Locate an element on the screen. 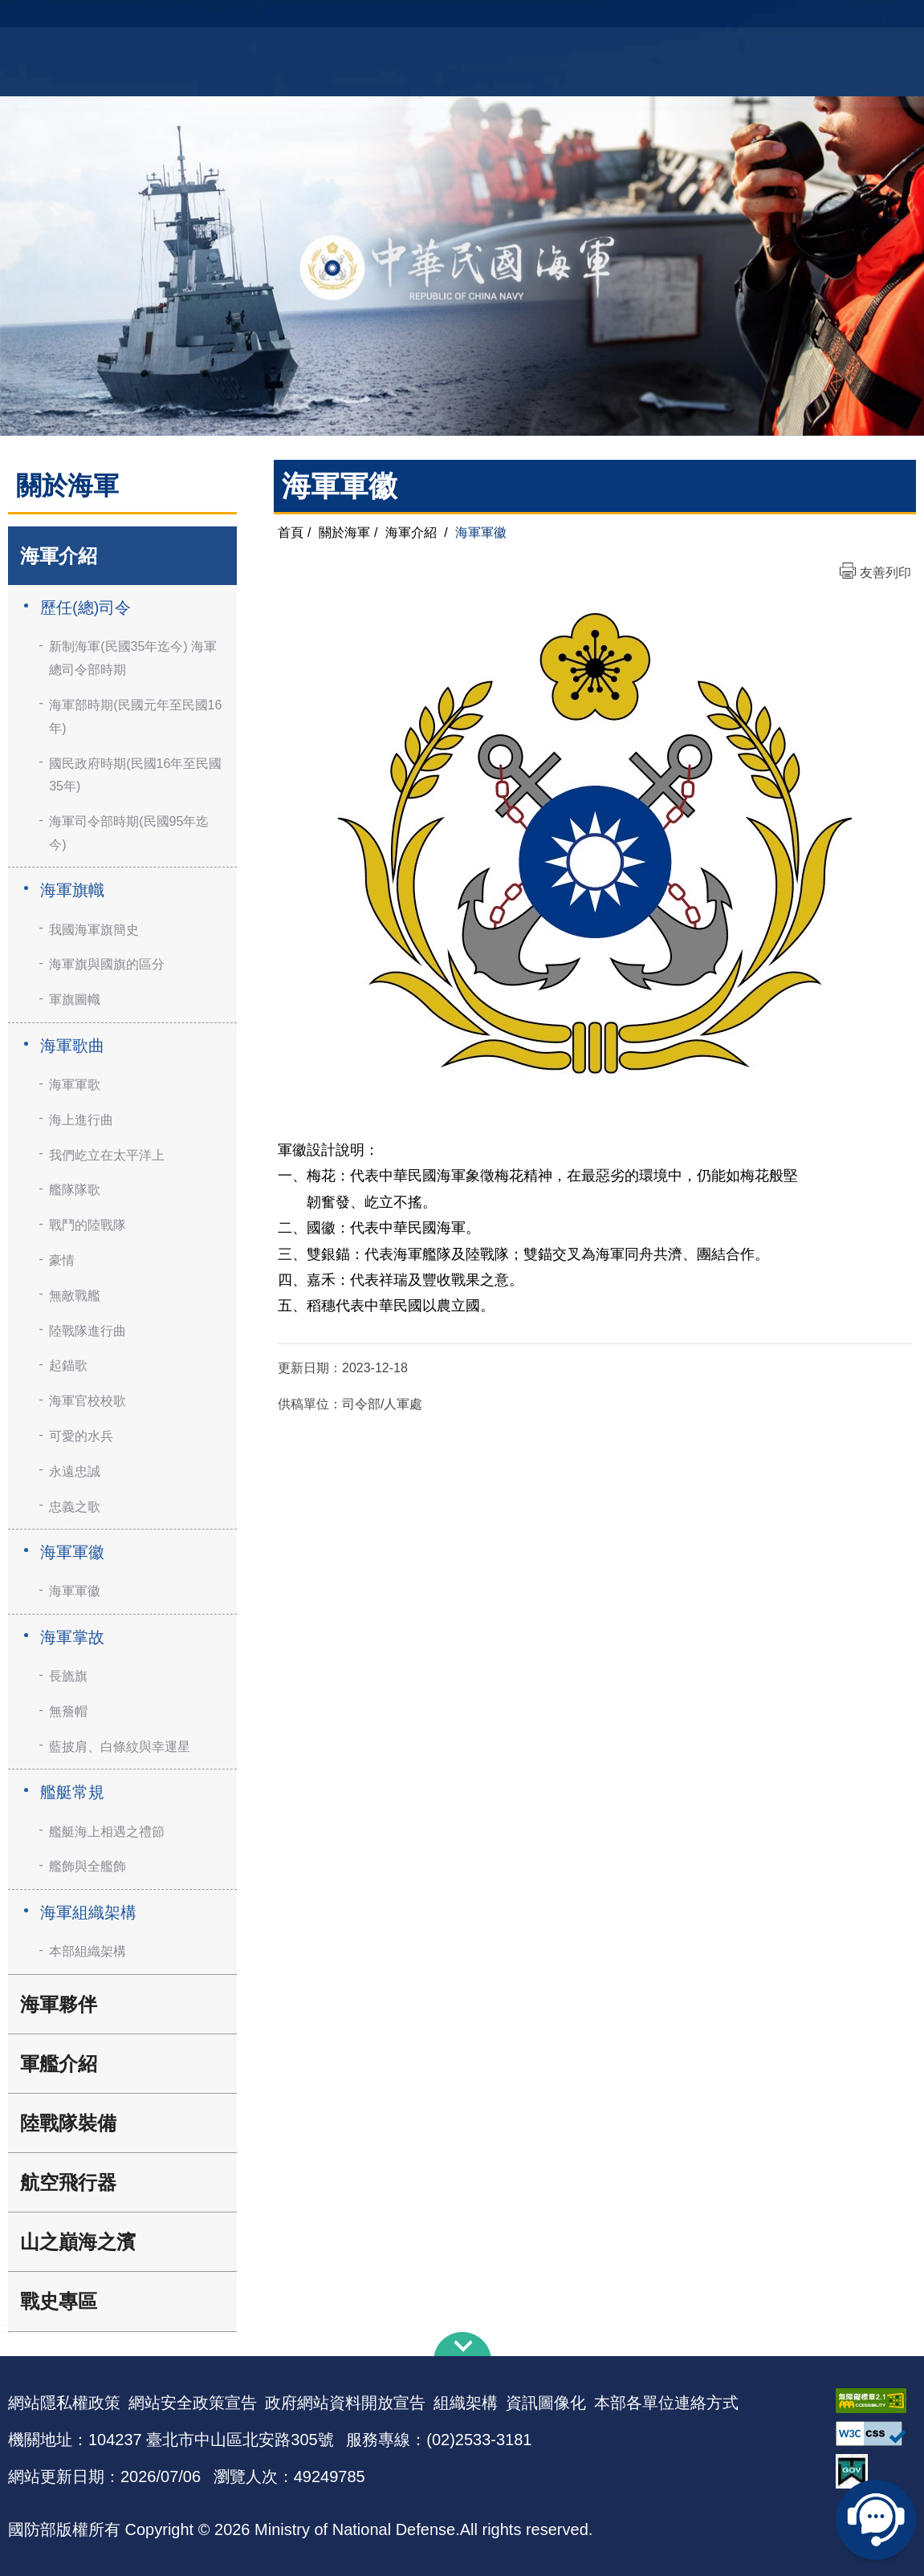 This screenshot has width=924, height=2576. 無簷帽 is located at coordinates (68, 1711).